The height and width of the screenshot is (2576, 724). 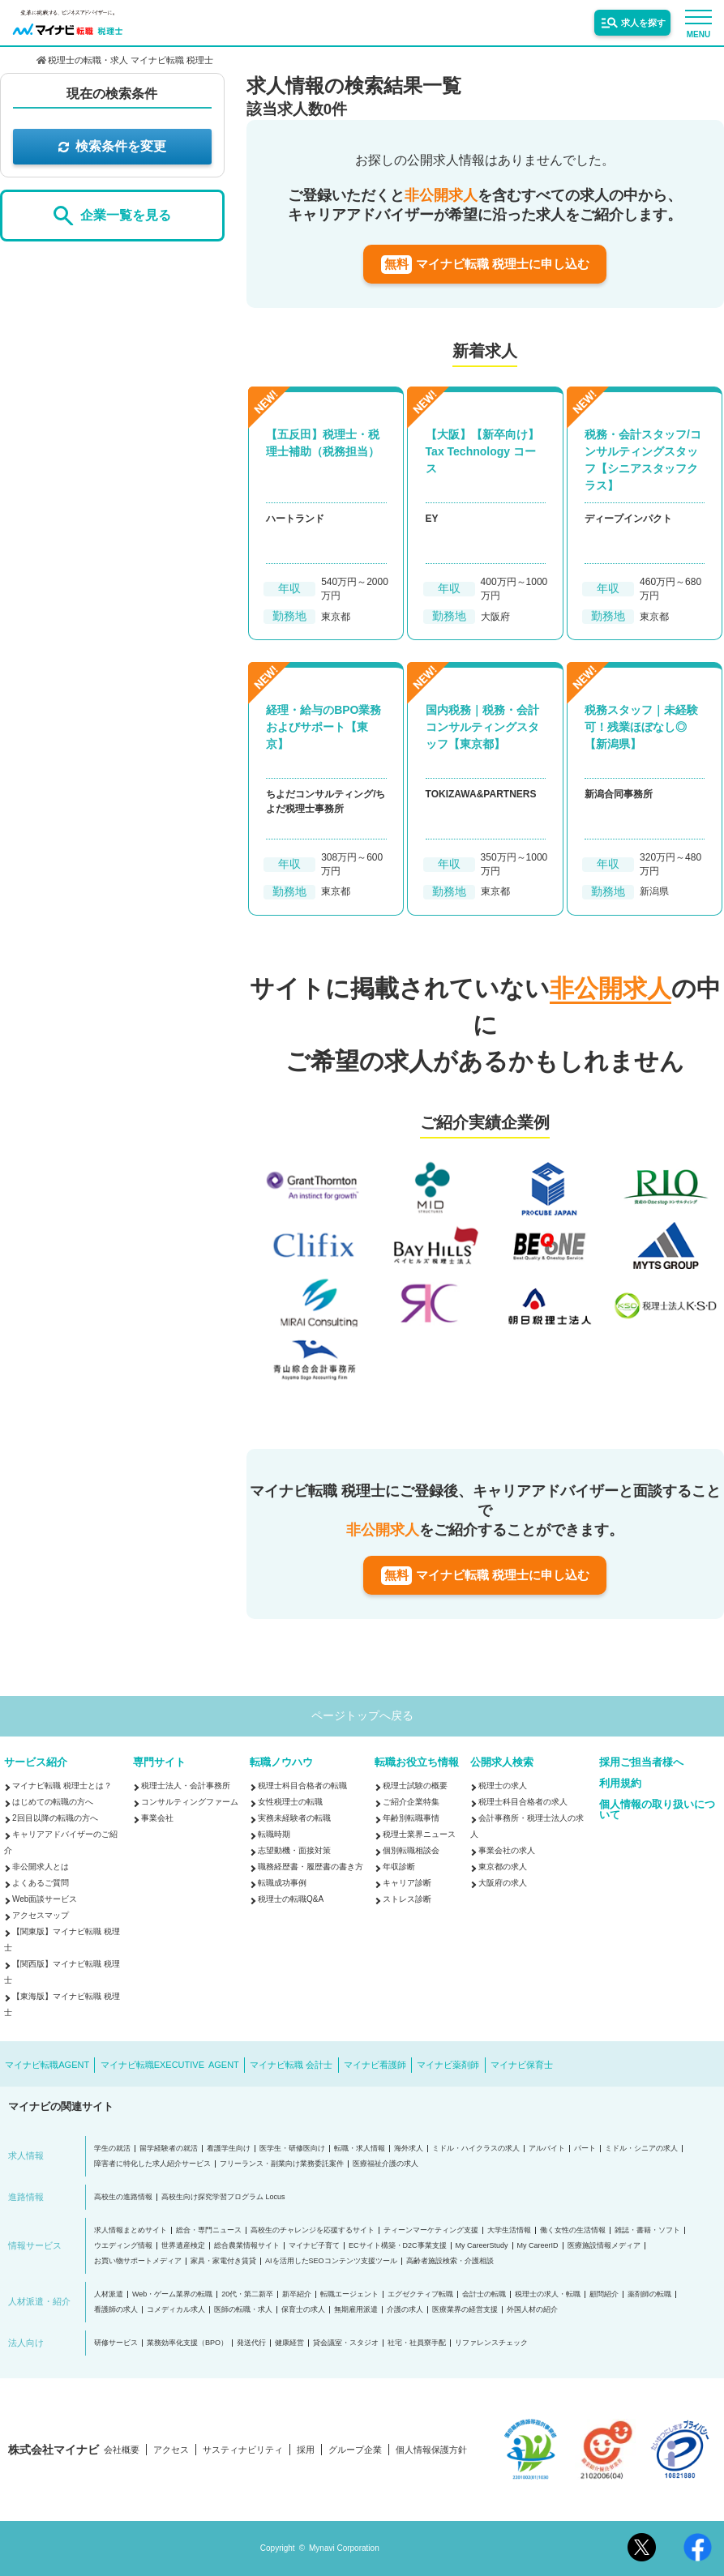 I want to click on 看護学生向け, so click(x=229, y=2148).